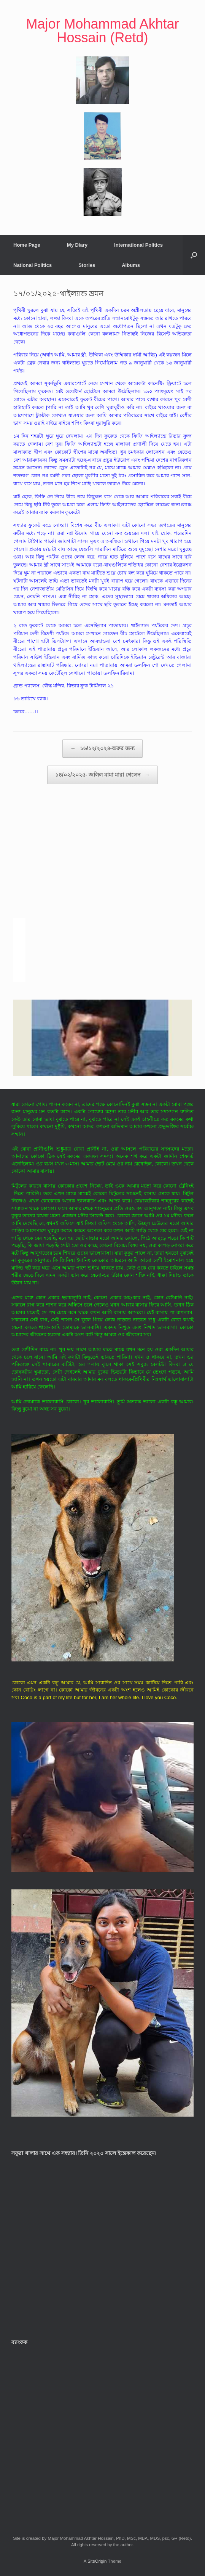  Describe the element at coordinates (77, 245) in the screenshot. I see `My Diary` at that location.